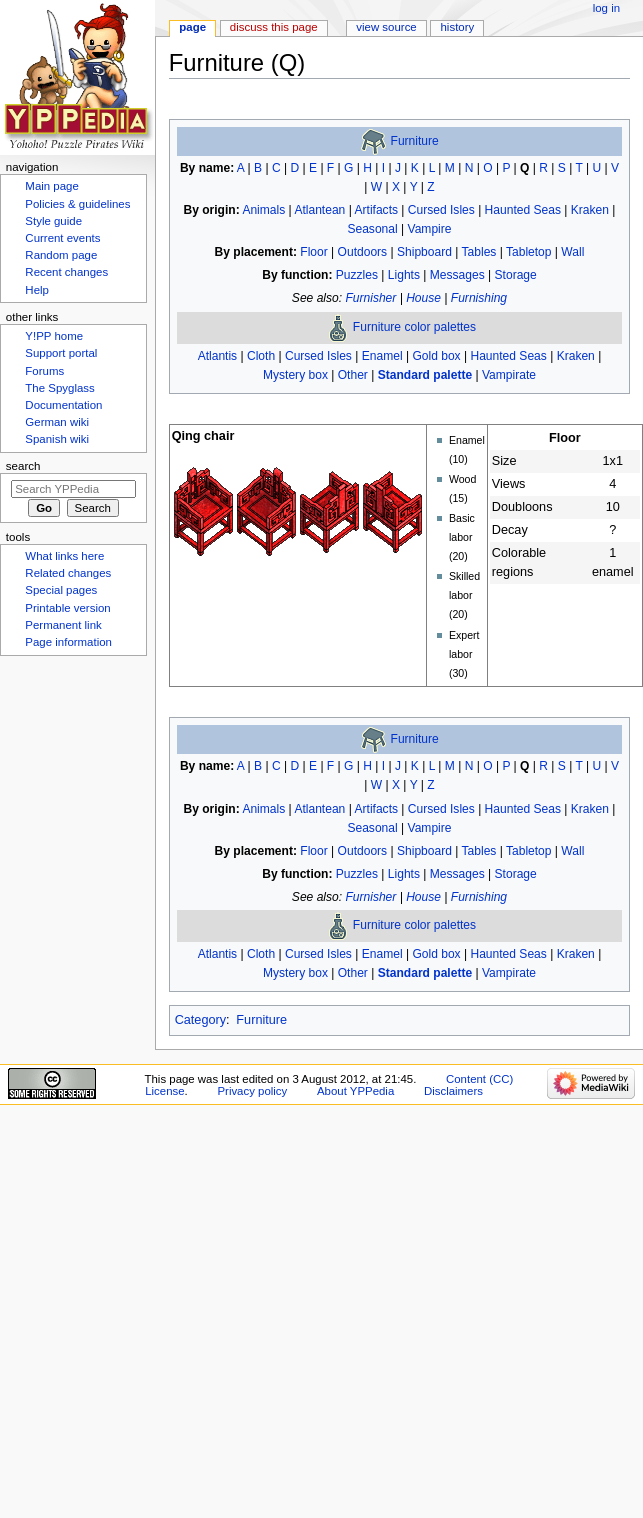 Image resolution: width=643 pixels, height=1518 pixels. What do you see at coordinates (357, 275) in the screenshot?
I see `Puzzles` at bounding box center [357, 275].